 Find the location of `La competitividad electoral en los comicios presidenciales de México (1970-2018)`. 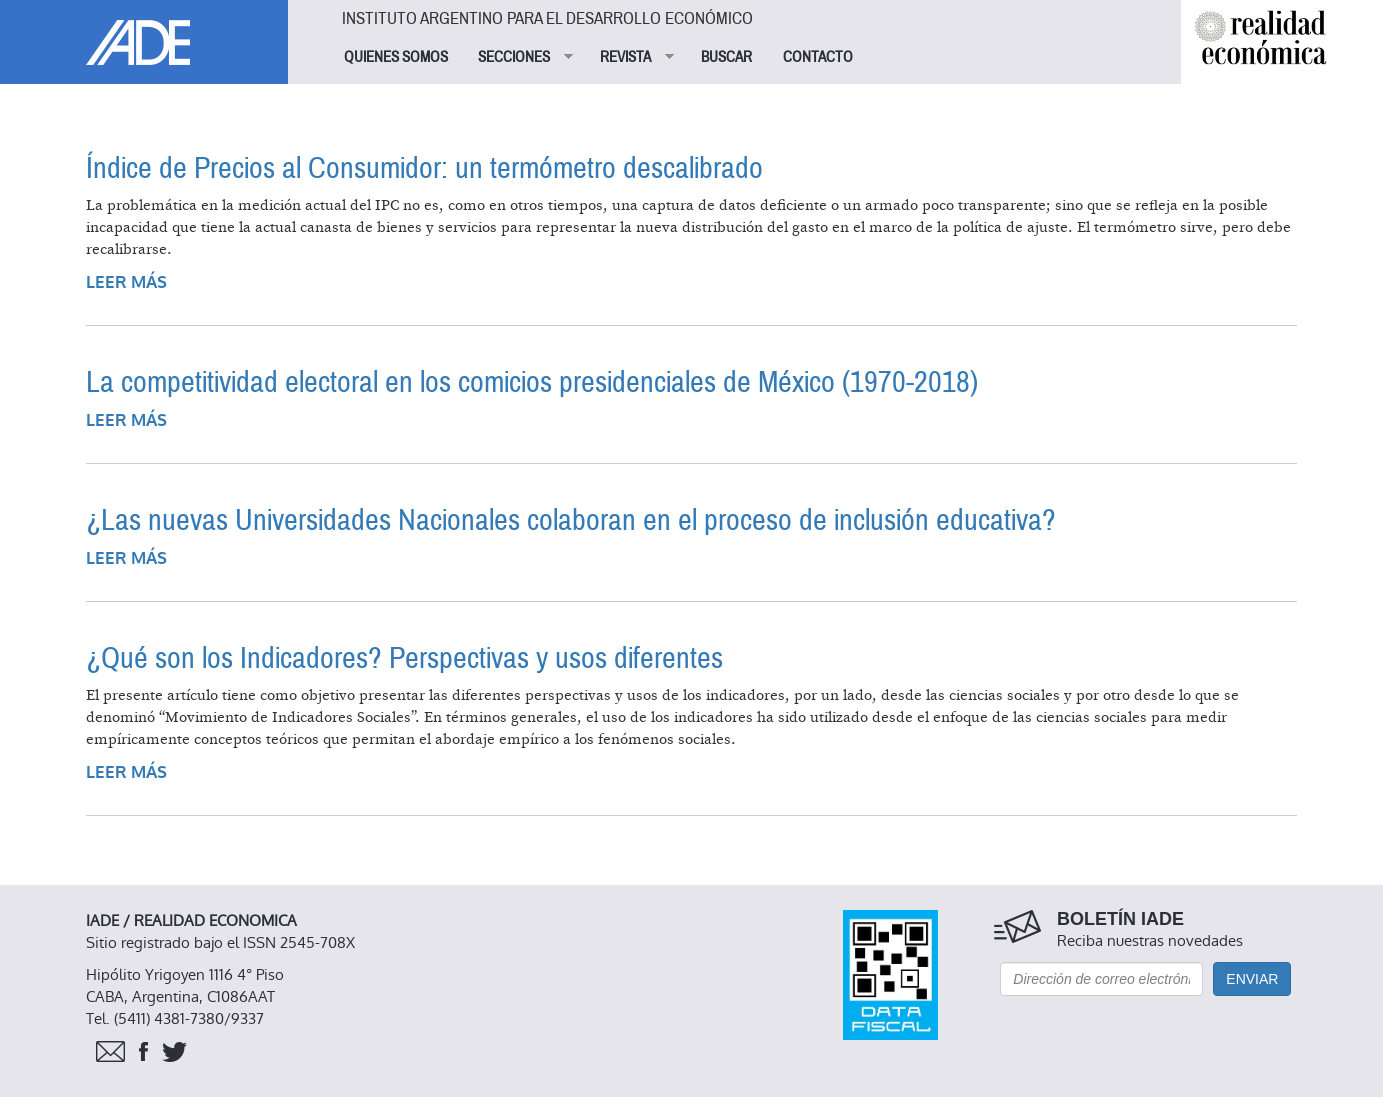

La competitividad electoral en los comicios presidenciales de México (1970-2018) is located at coordinates (532, 382).